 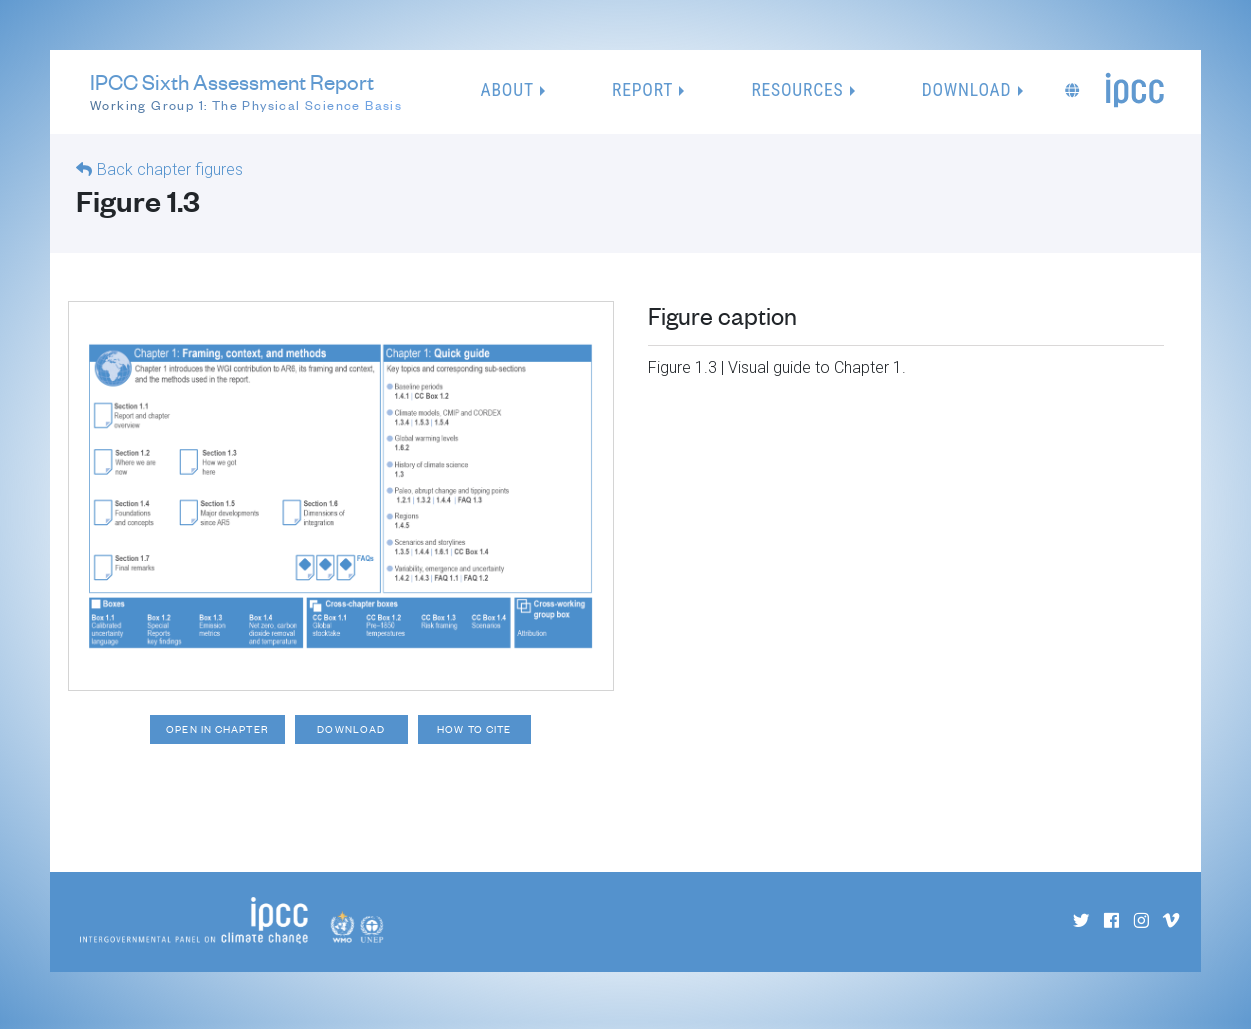 What do you see at coordinates (967, 91) in the screenshot?
I see `Download [button]` at bounding box center [967, 91].